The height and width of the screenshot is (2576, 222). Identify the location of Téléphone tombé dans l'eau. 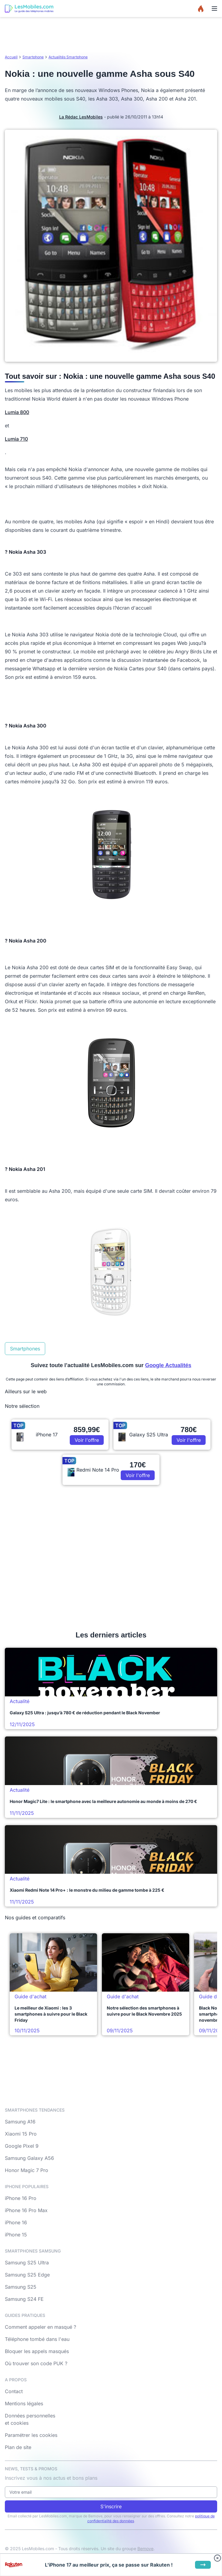
(37, 2339).